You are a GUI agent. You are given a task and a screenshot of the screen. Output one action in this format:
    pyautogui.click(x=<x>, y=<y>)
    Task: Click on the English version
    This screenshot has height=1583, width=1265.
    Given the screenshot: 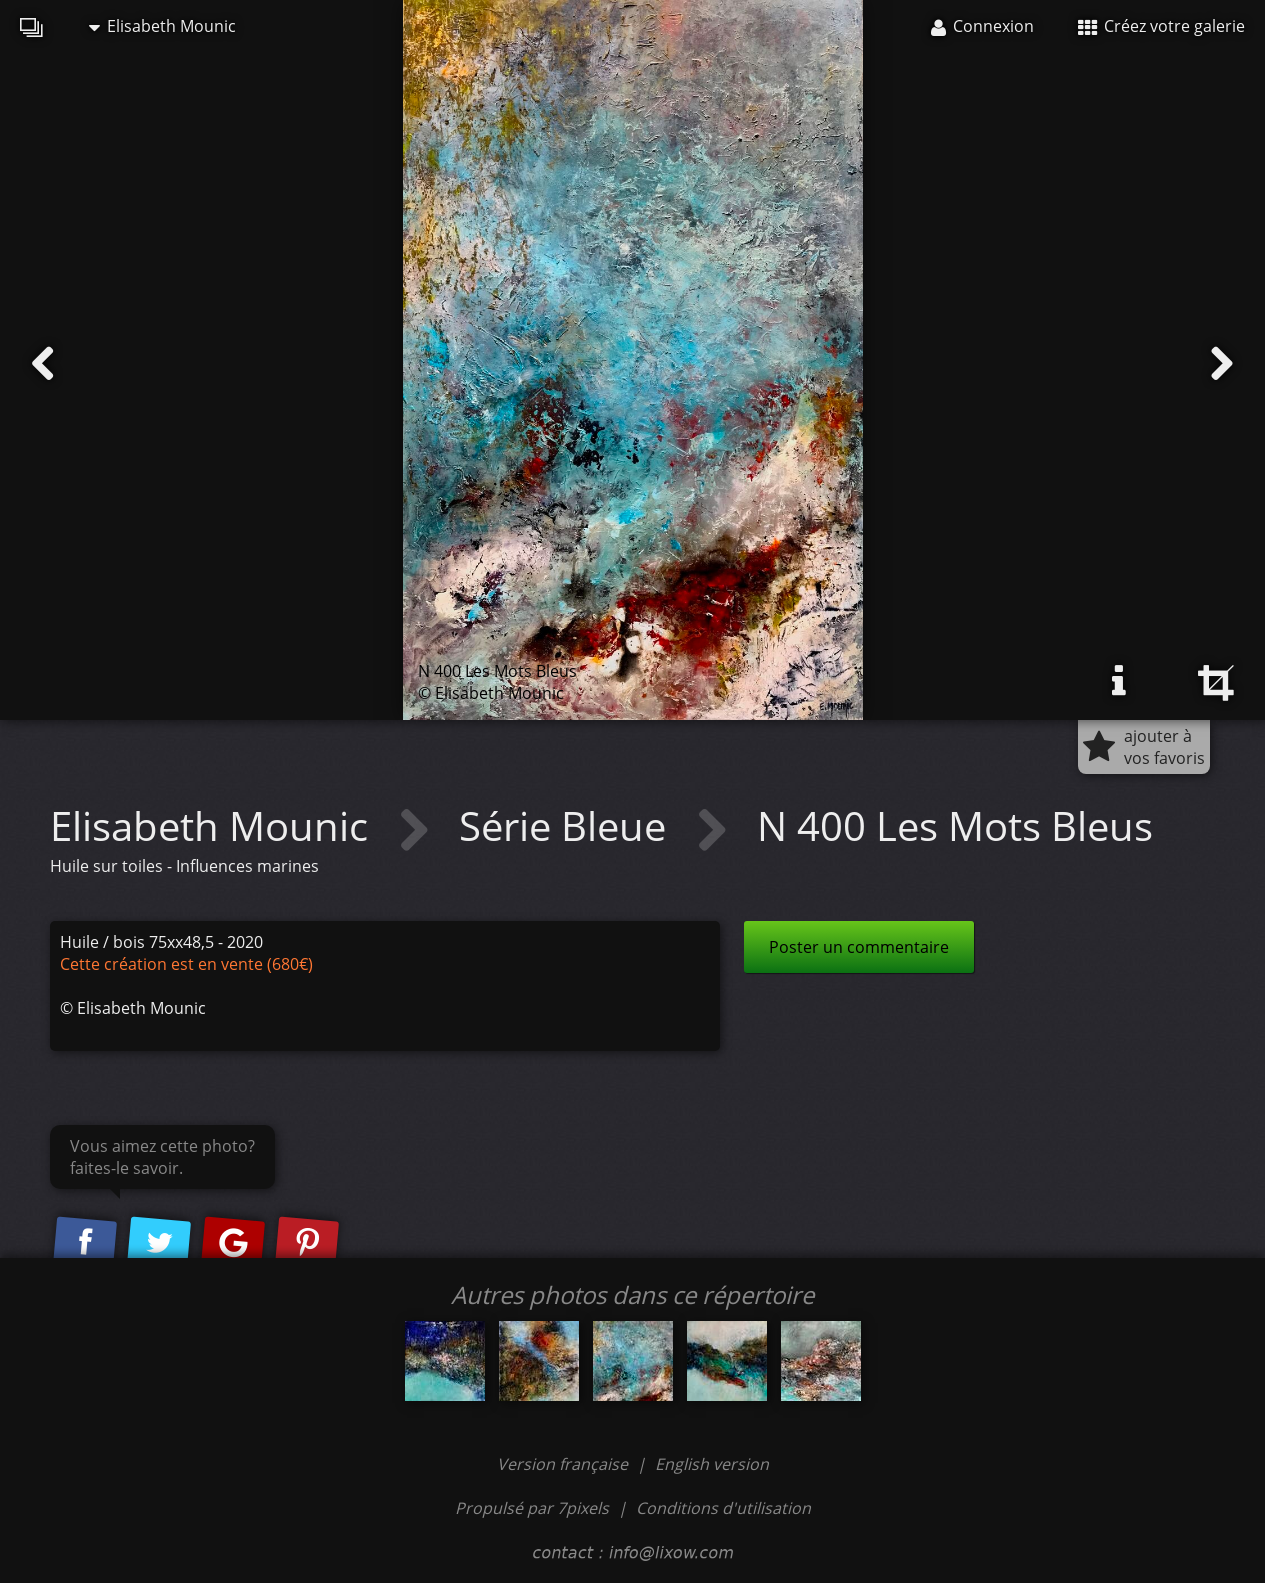 What is the action you would take?
    pyautogui.click(x=712, y=1464)
    